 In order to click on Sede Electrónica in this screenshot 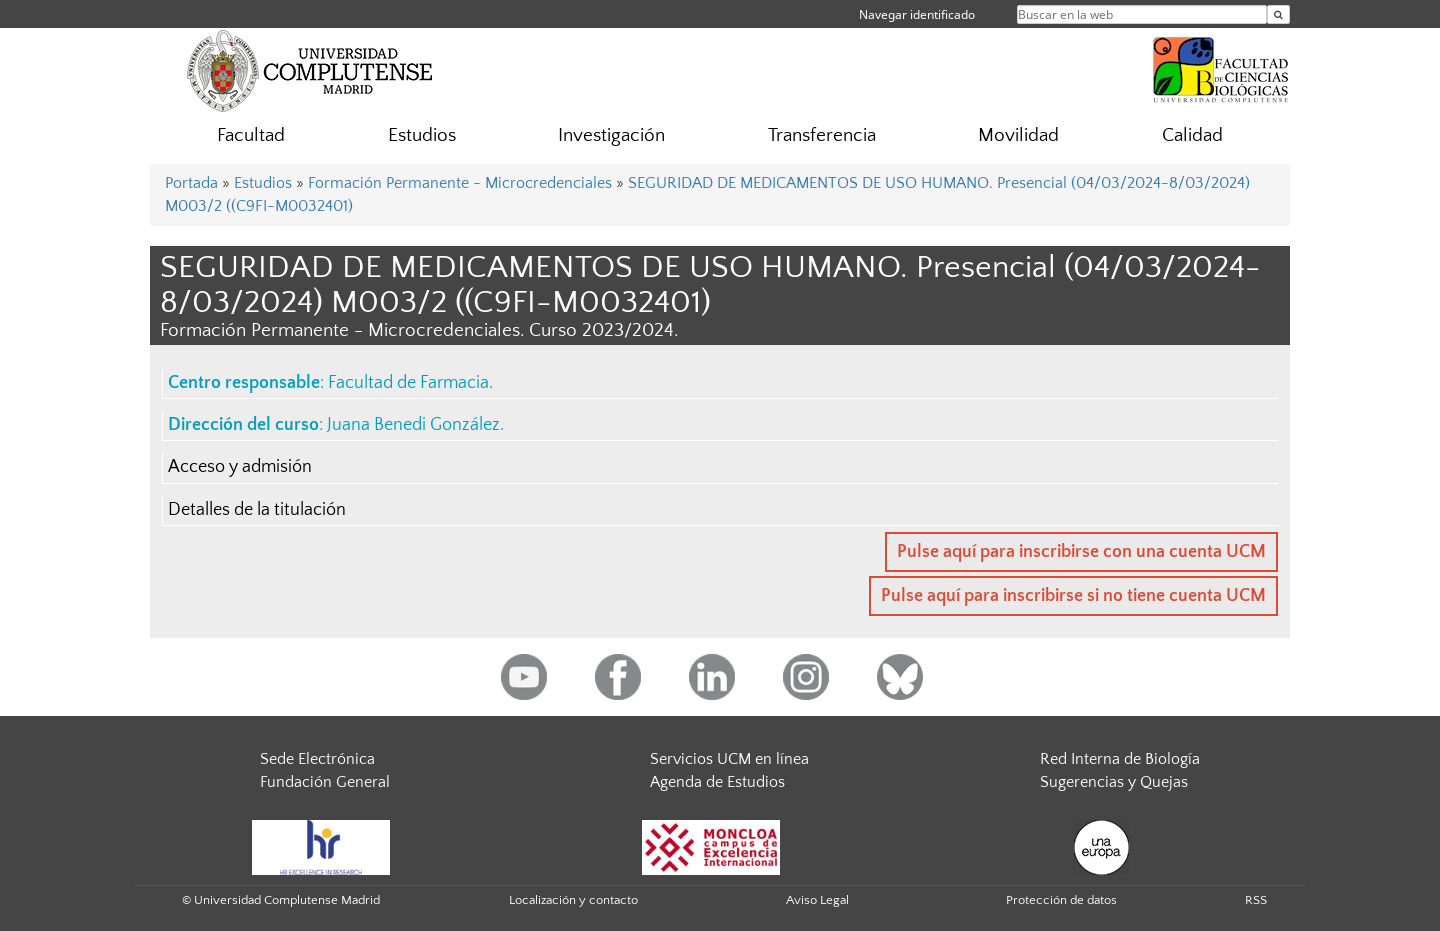, I will do `click(317, 759)`.